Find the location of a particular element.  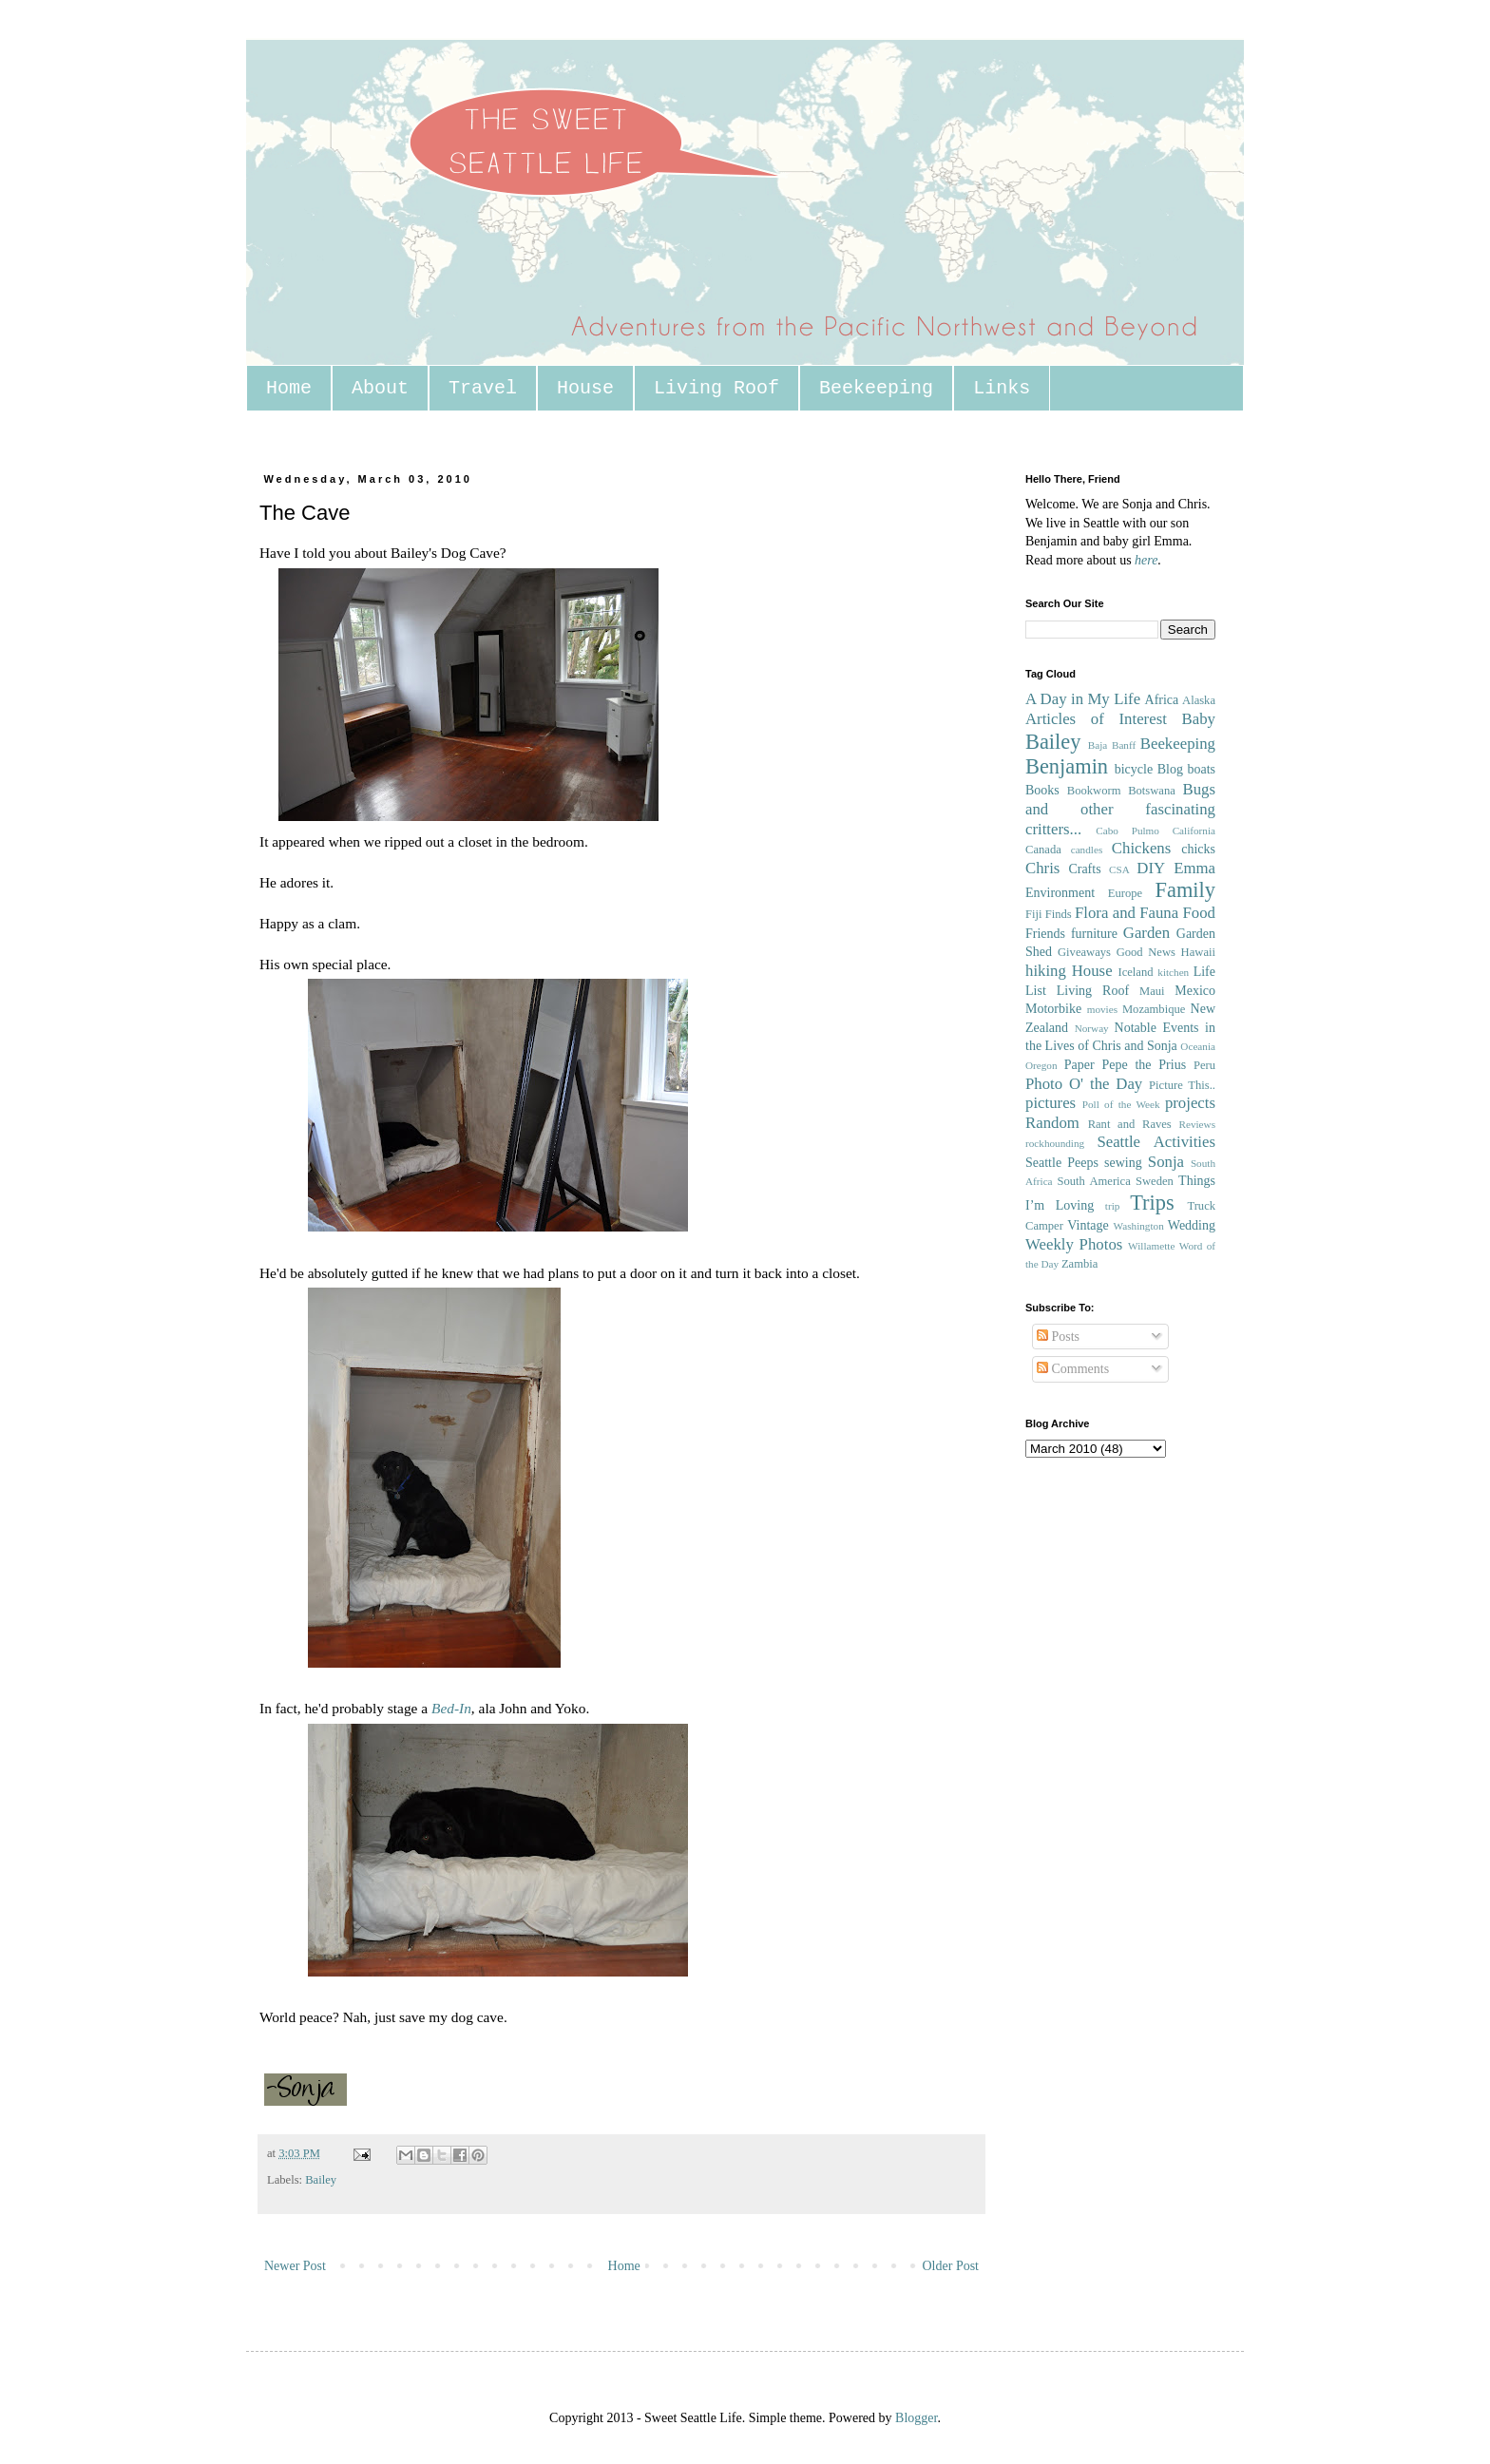

Links is located at coordinates (1001, 388).